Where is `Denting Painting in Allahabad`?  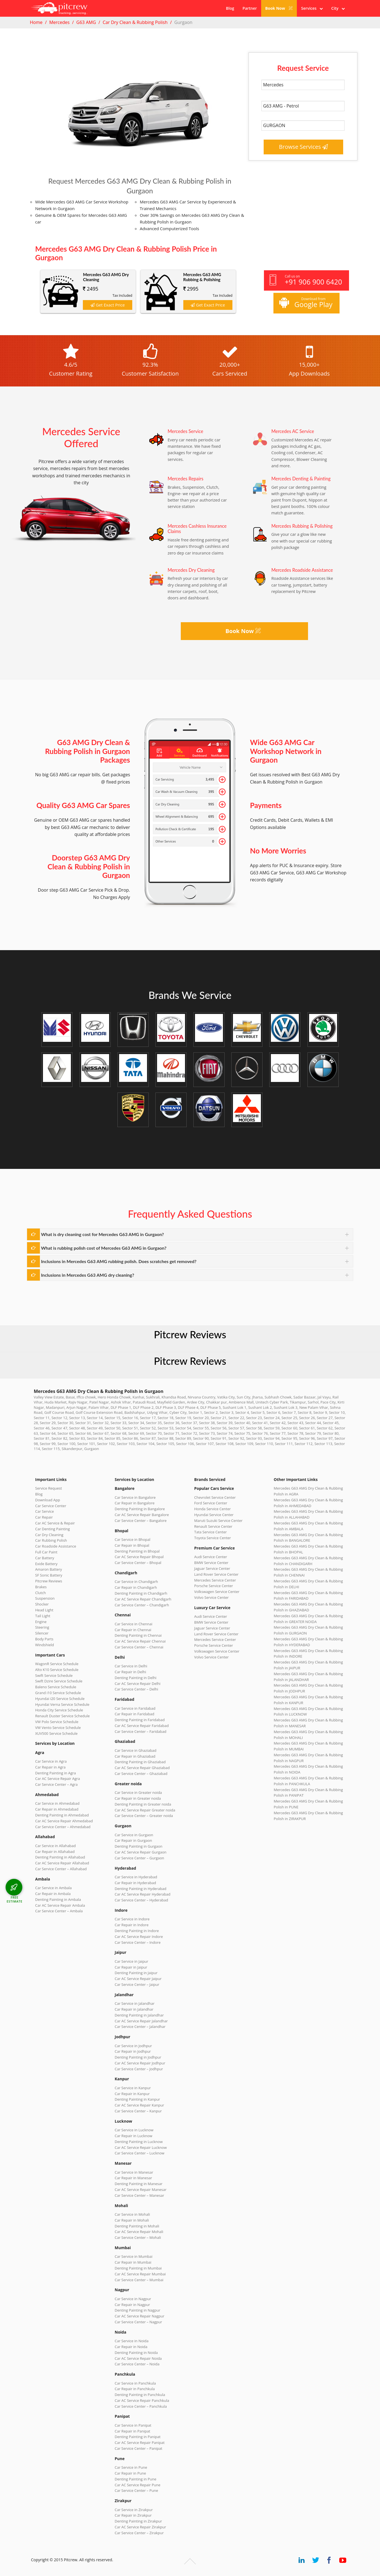 Denting Painting in Allahabad is located at coordinates (60, 1857).